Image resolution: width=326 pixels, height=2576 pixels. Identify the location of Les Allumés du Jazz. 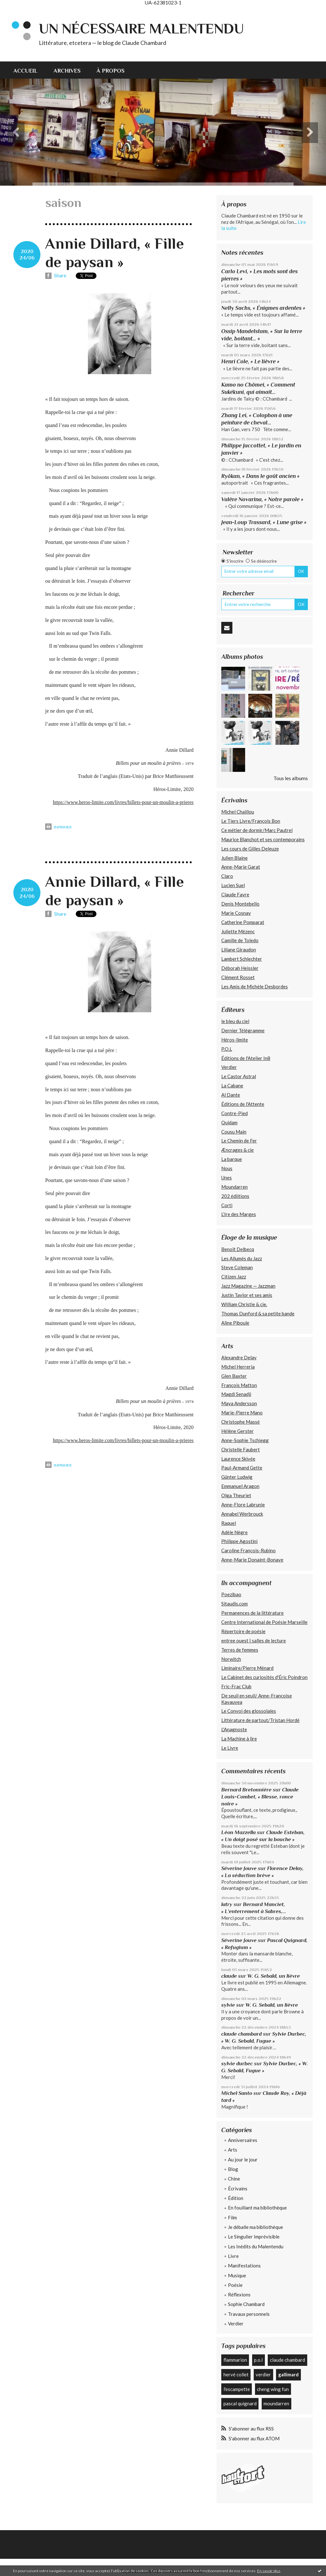
(241, 1258).